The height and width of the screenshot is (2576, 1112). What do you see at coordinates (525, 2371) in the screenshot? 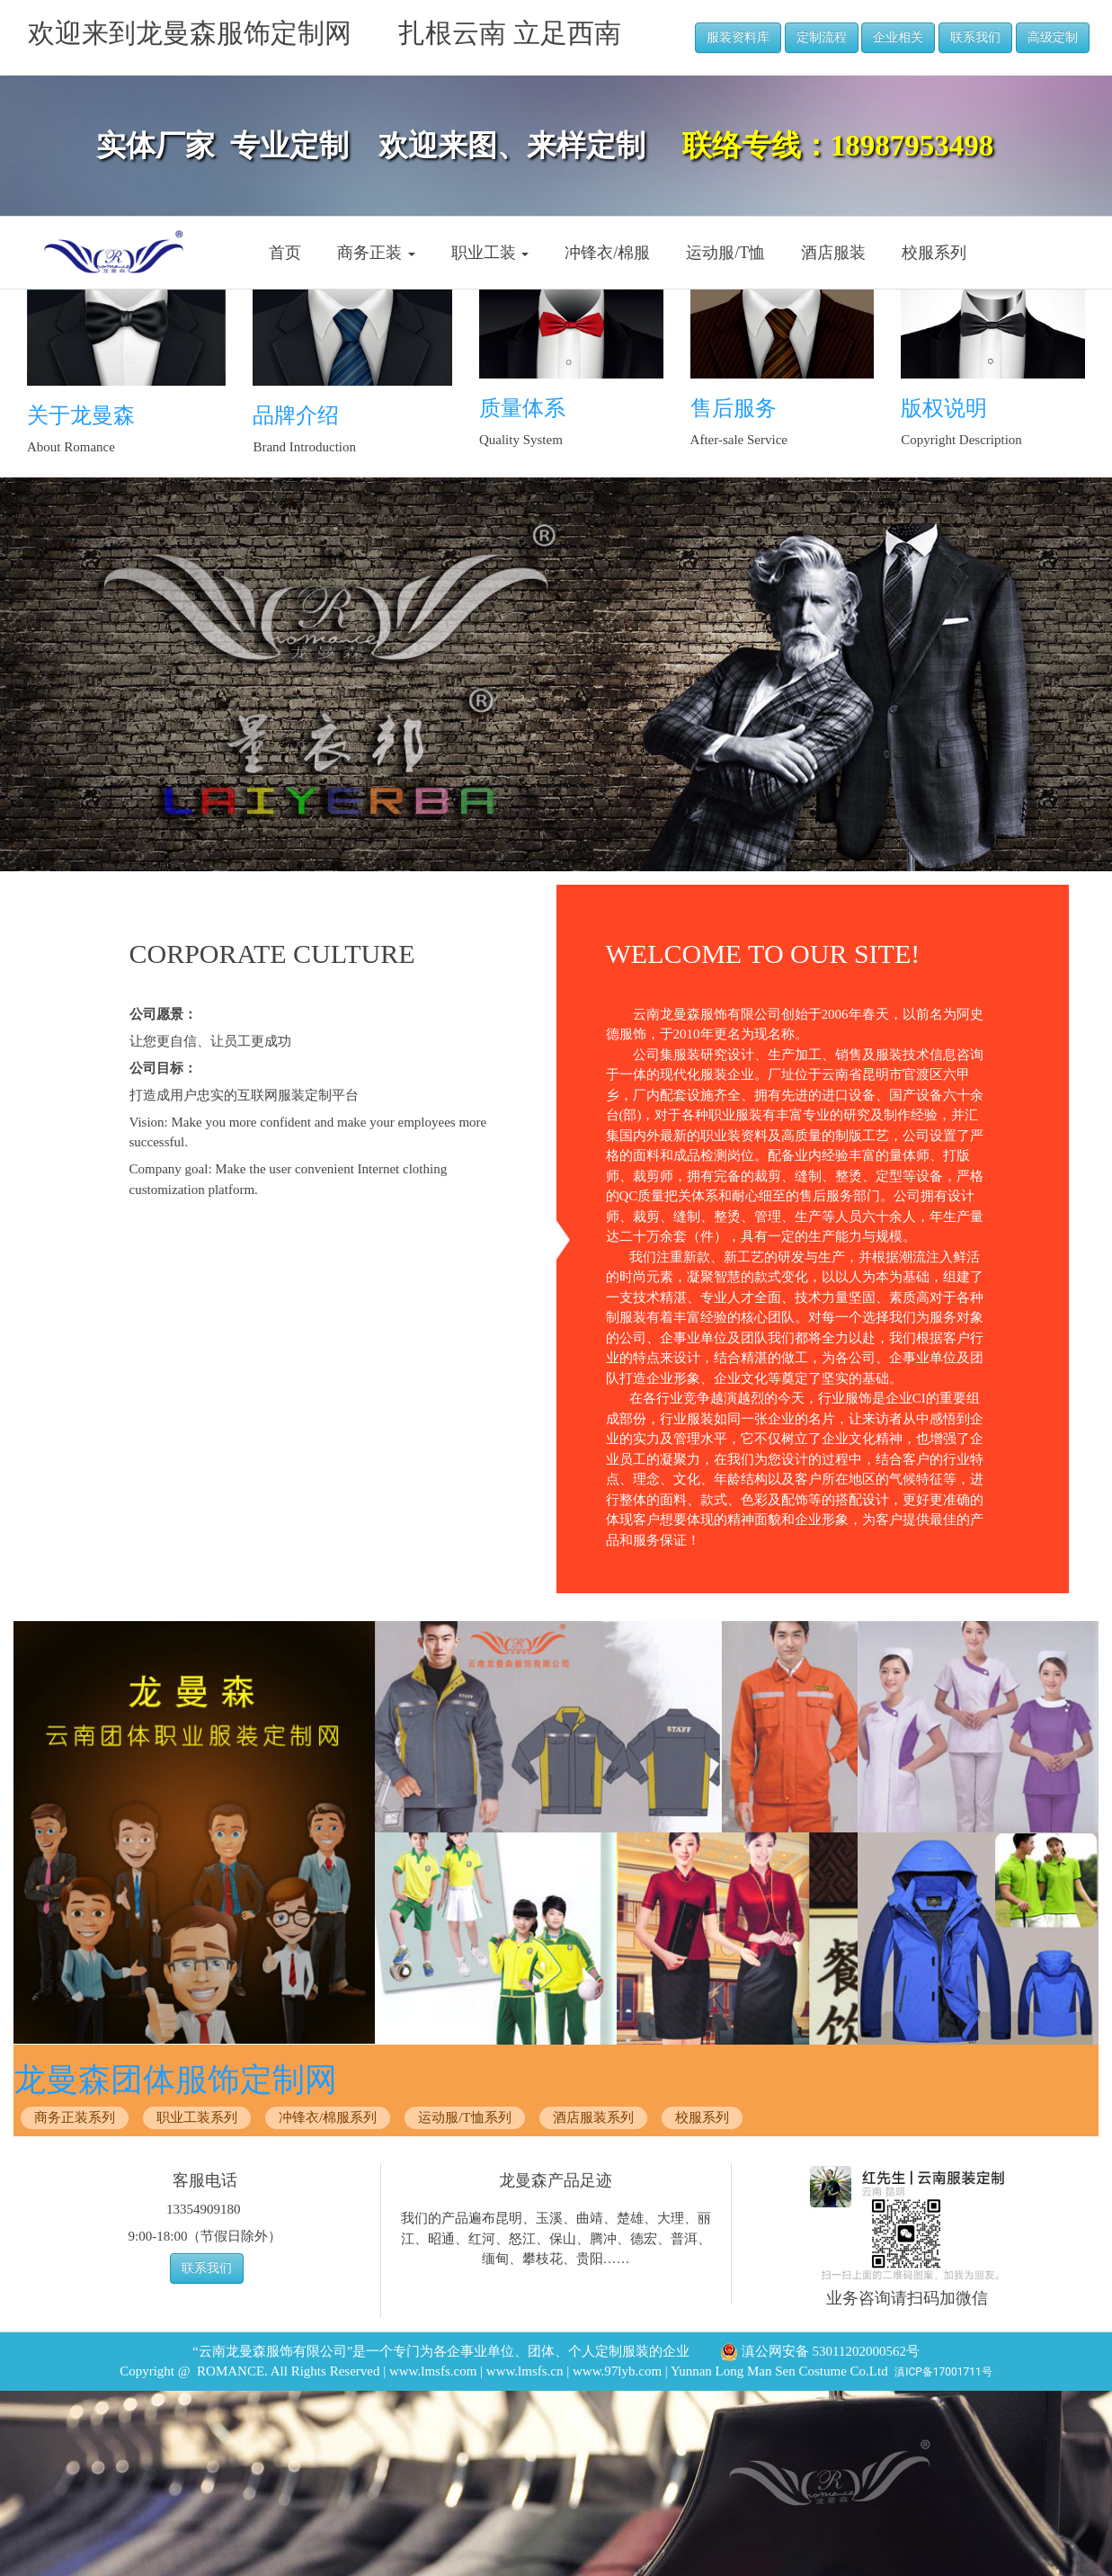
I see `www.lmsfs.cn` at bounding box center [525, 2371].